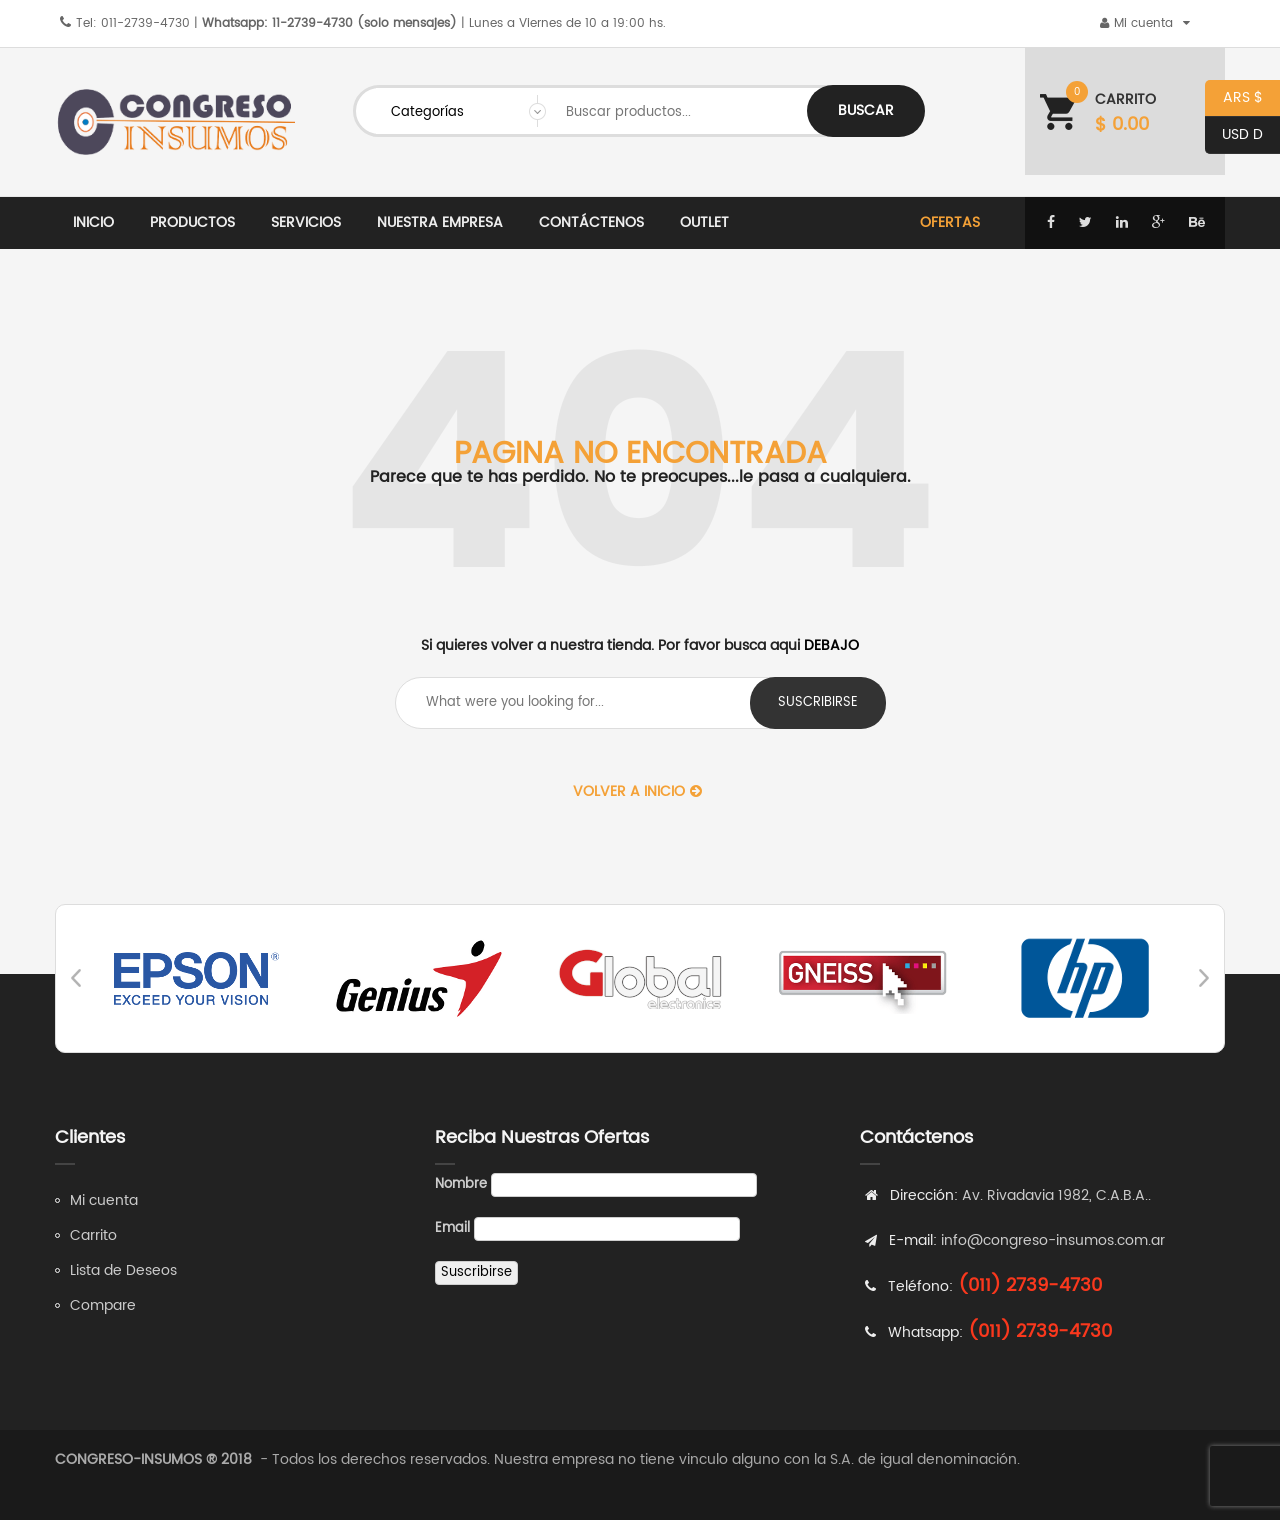 This screenshot has width=1280, height=1520. Describe the element at coordinates (1234, 98) in the screenshot. I see `ARS $` at that location.